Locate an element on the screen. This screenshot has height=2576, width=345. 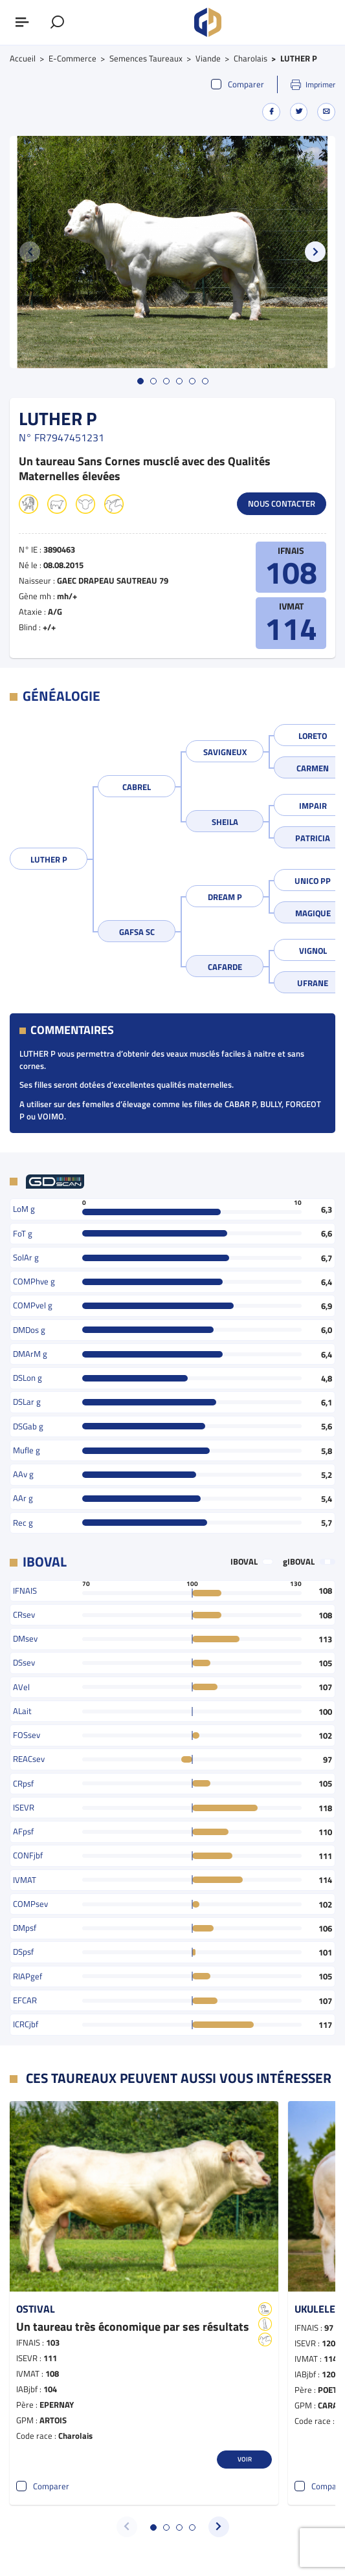
Voir is located at coordinates (245, 2459).